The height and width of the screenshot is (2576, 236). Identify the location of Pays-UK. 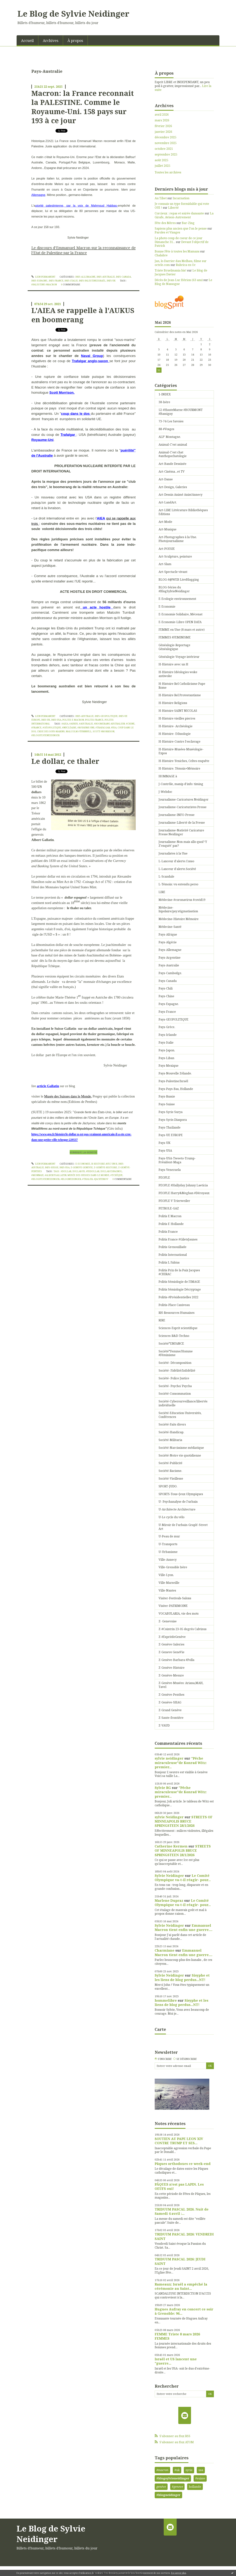
(111, 280).